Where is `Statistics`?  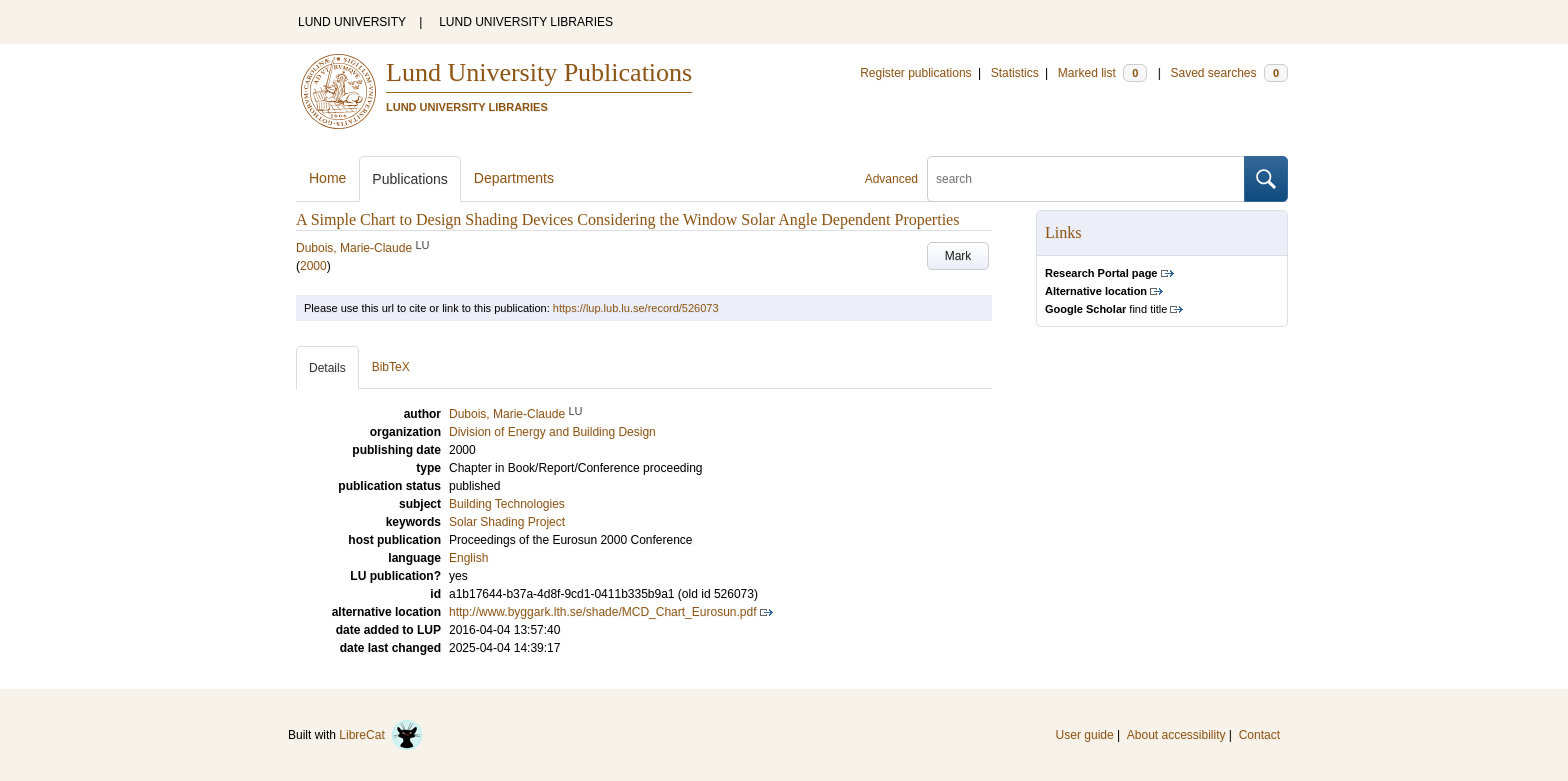 Statistics is located at coordinates (1015, 73).